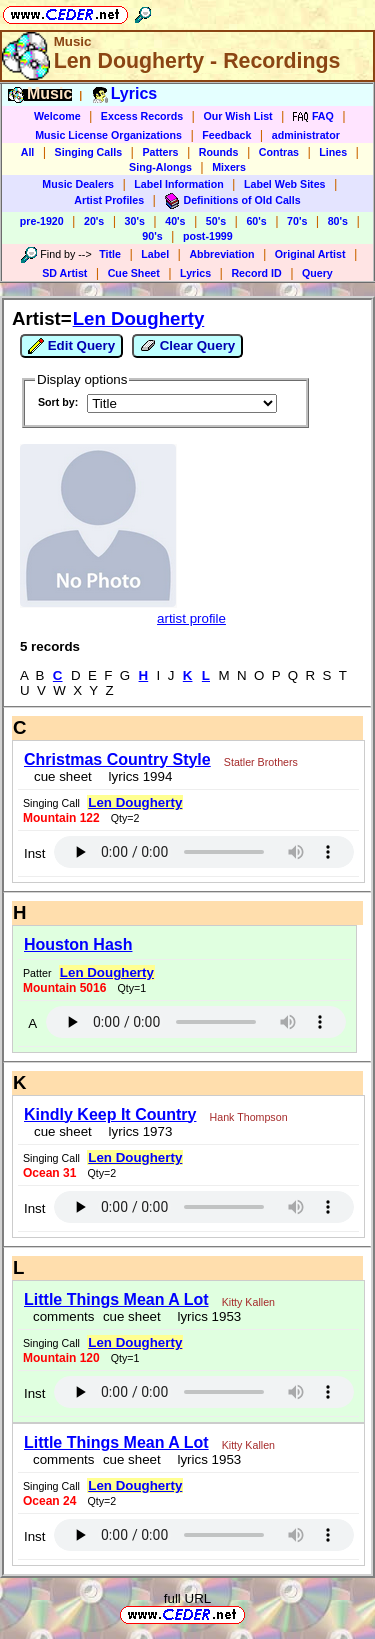 This screenshot has width=375, height=1639. Describe the element at coordinates (110, 254) in the screenshot. I see `Title` at that location.